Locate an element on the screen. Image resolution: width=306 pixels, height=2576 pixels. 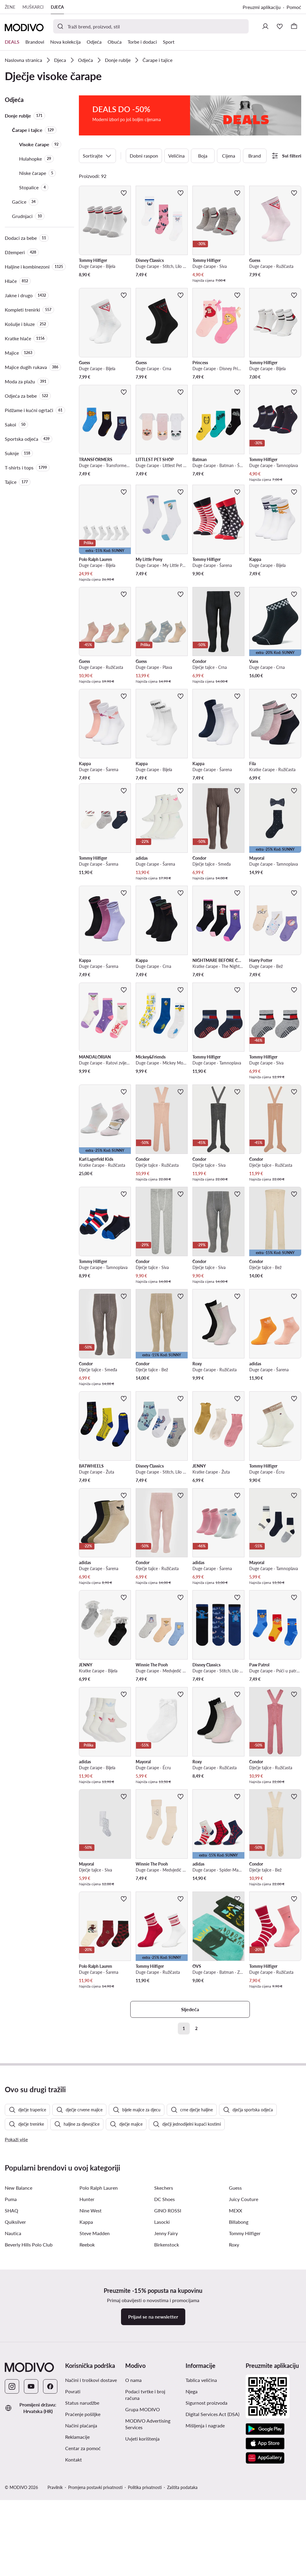
Načini i troškovi dostave is located at coordinates (91, 2504).